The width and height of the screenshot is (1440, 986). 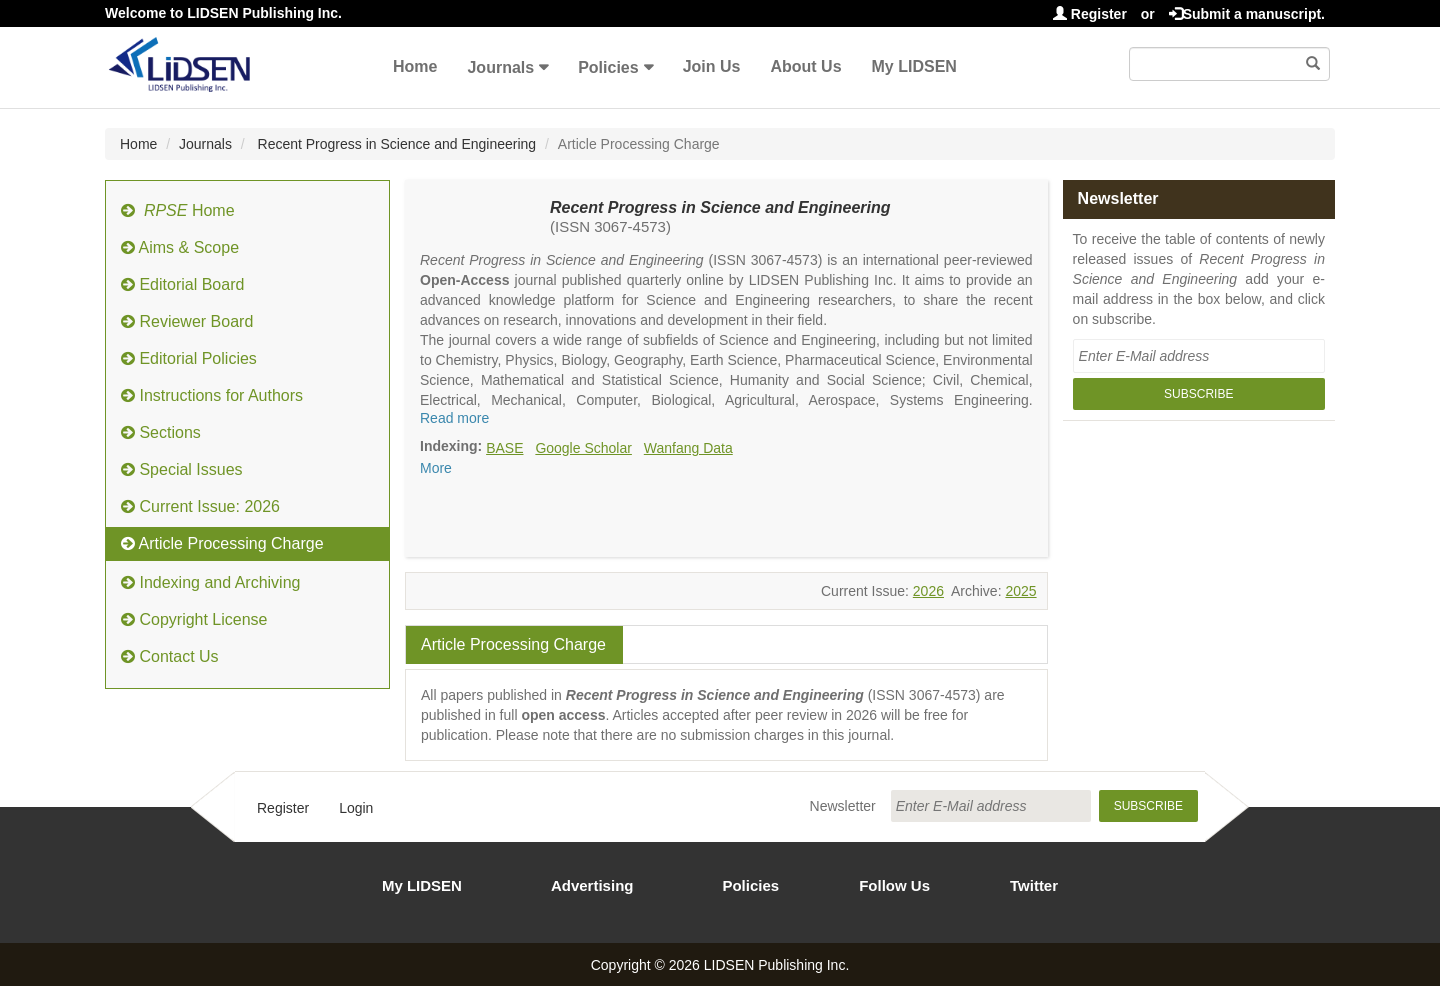 I want to click on 2025, so click(x=1020, y=591).